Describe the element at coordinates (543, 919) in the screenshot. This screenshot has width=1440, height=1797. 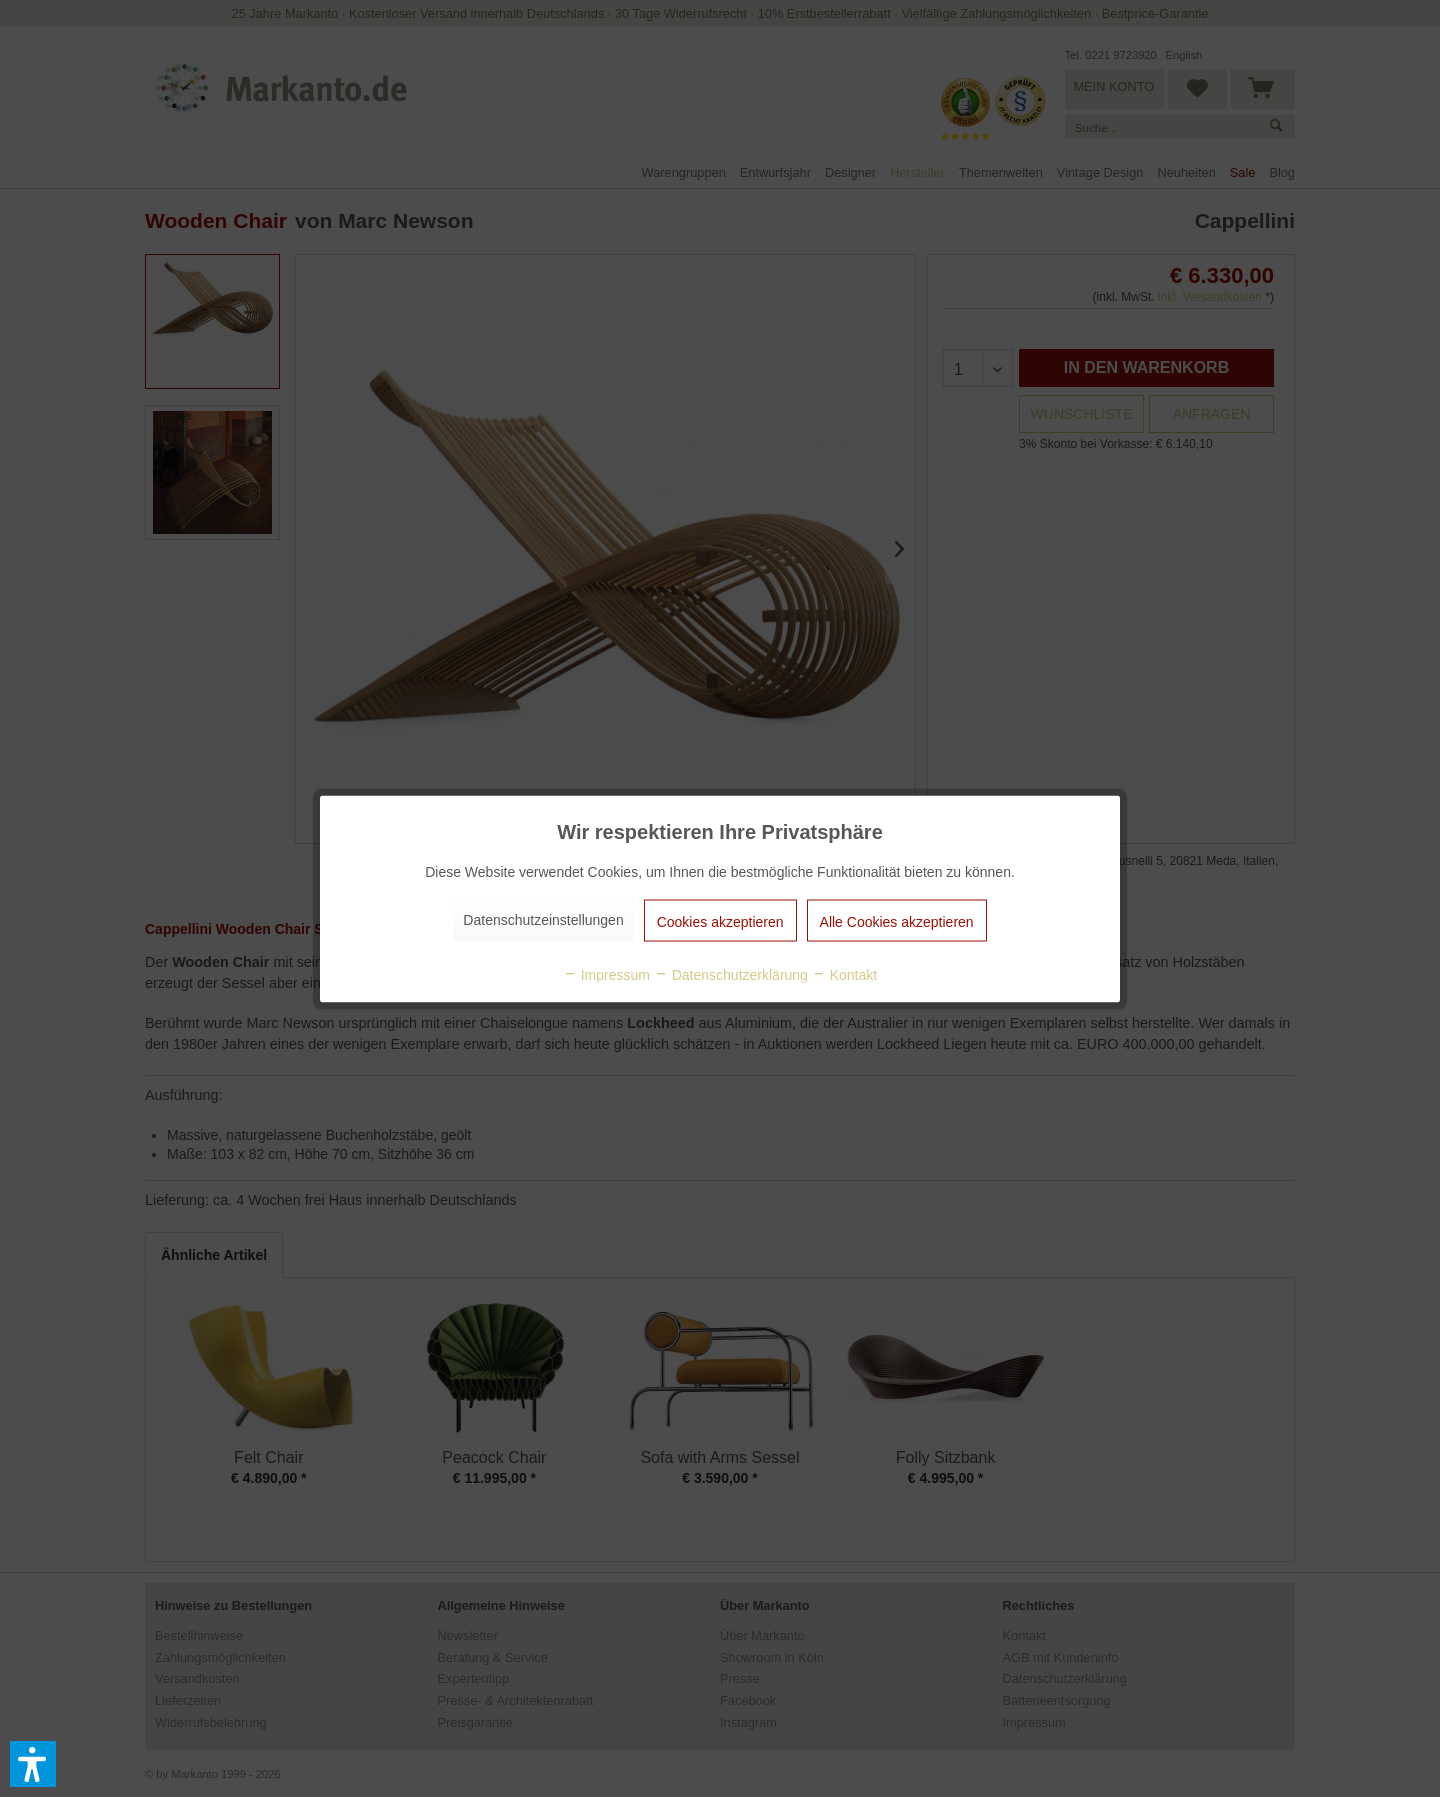
I see `Datenschutzeinstellungen` at that location.